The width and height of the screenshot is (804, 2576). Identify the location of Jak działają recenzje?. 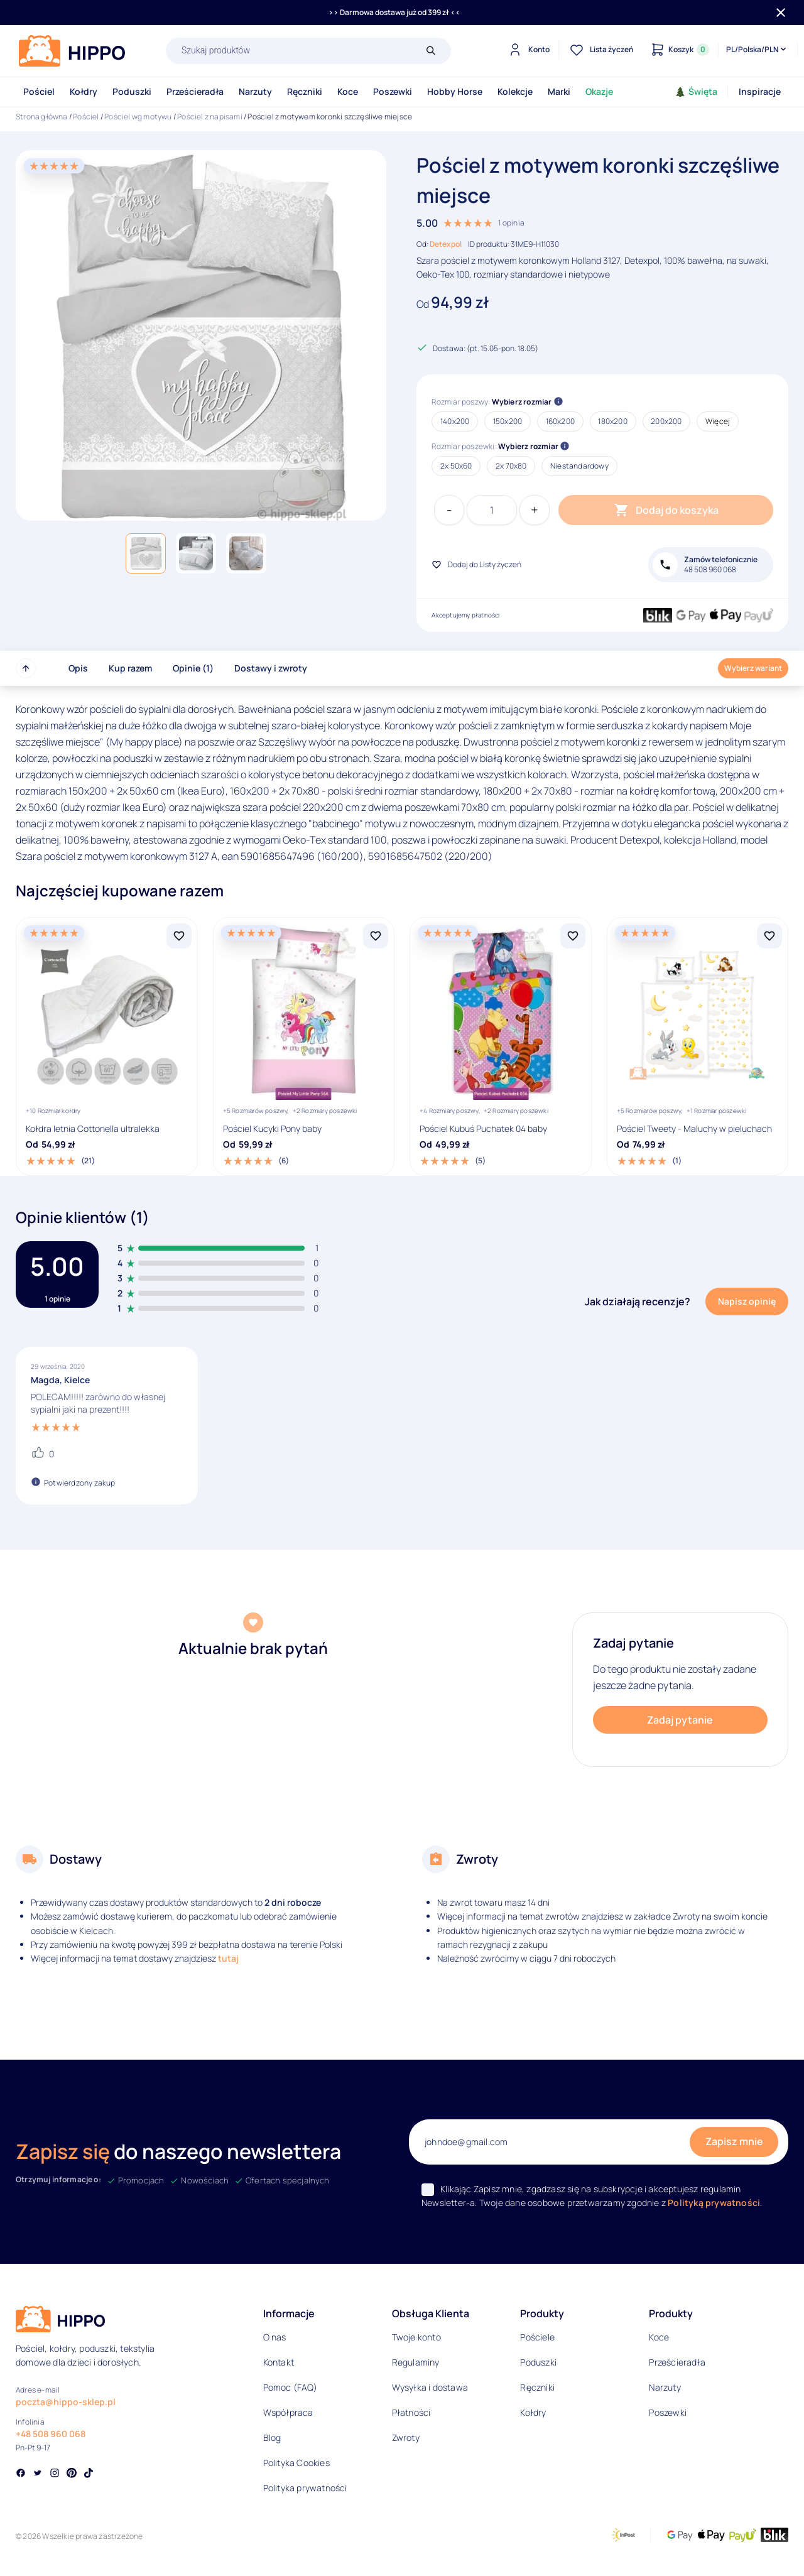
(637, 1301).